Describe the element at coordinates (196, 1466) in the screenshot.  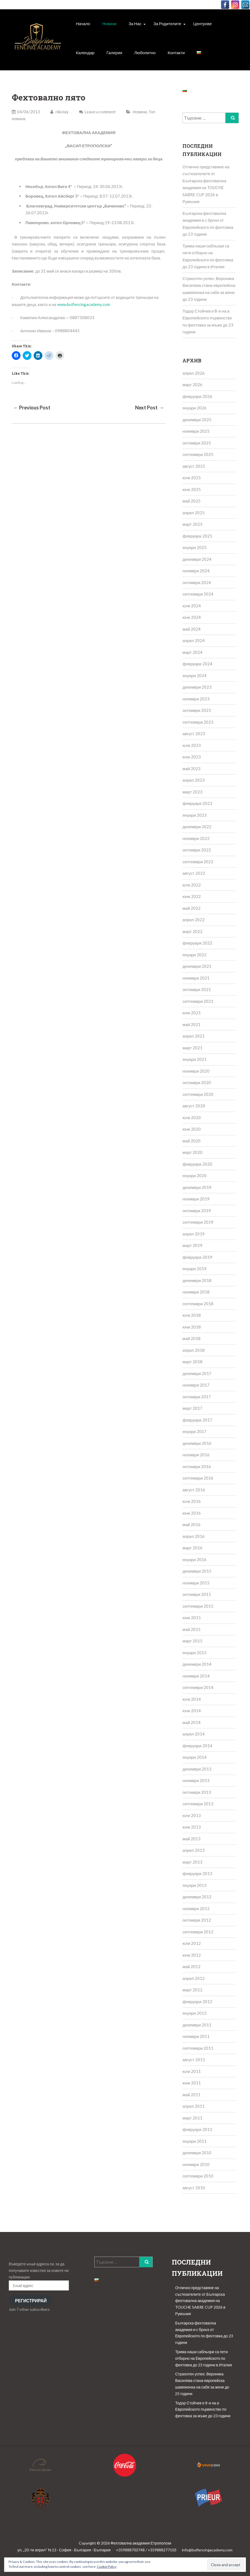
I see `октомври 2016` at that location.